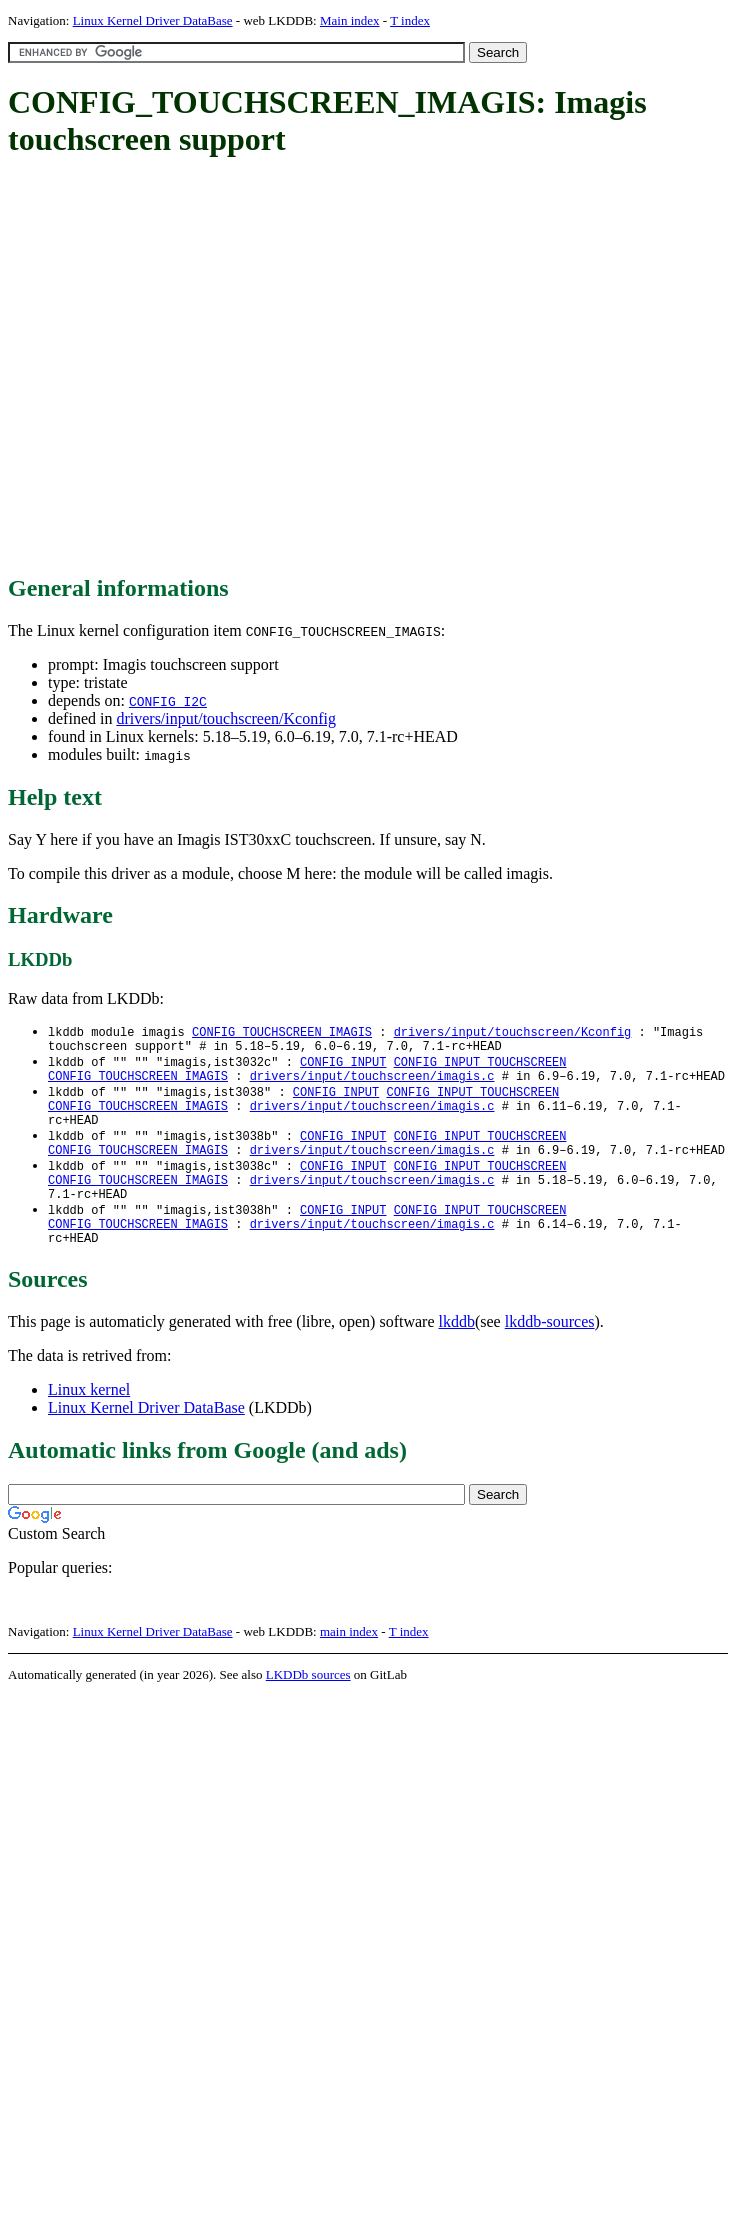 Image resolution: width=736 pixels, height=2228 pixels. I want to click on Main index, so click(350, 20).